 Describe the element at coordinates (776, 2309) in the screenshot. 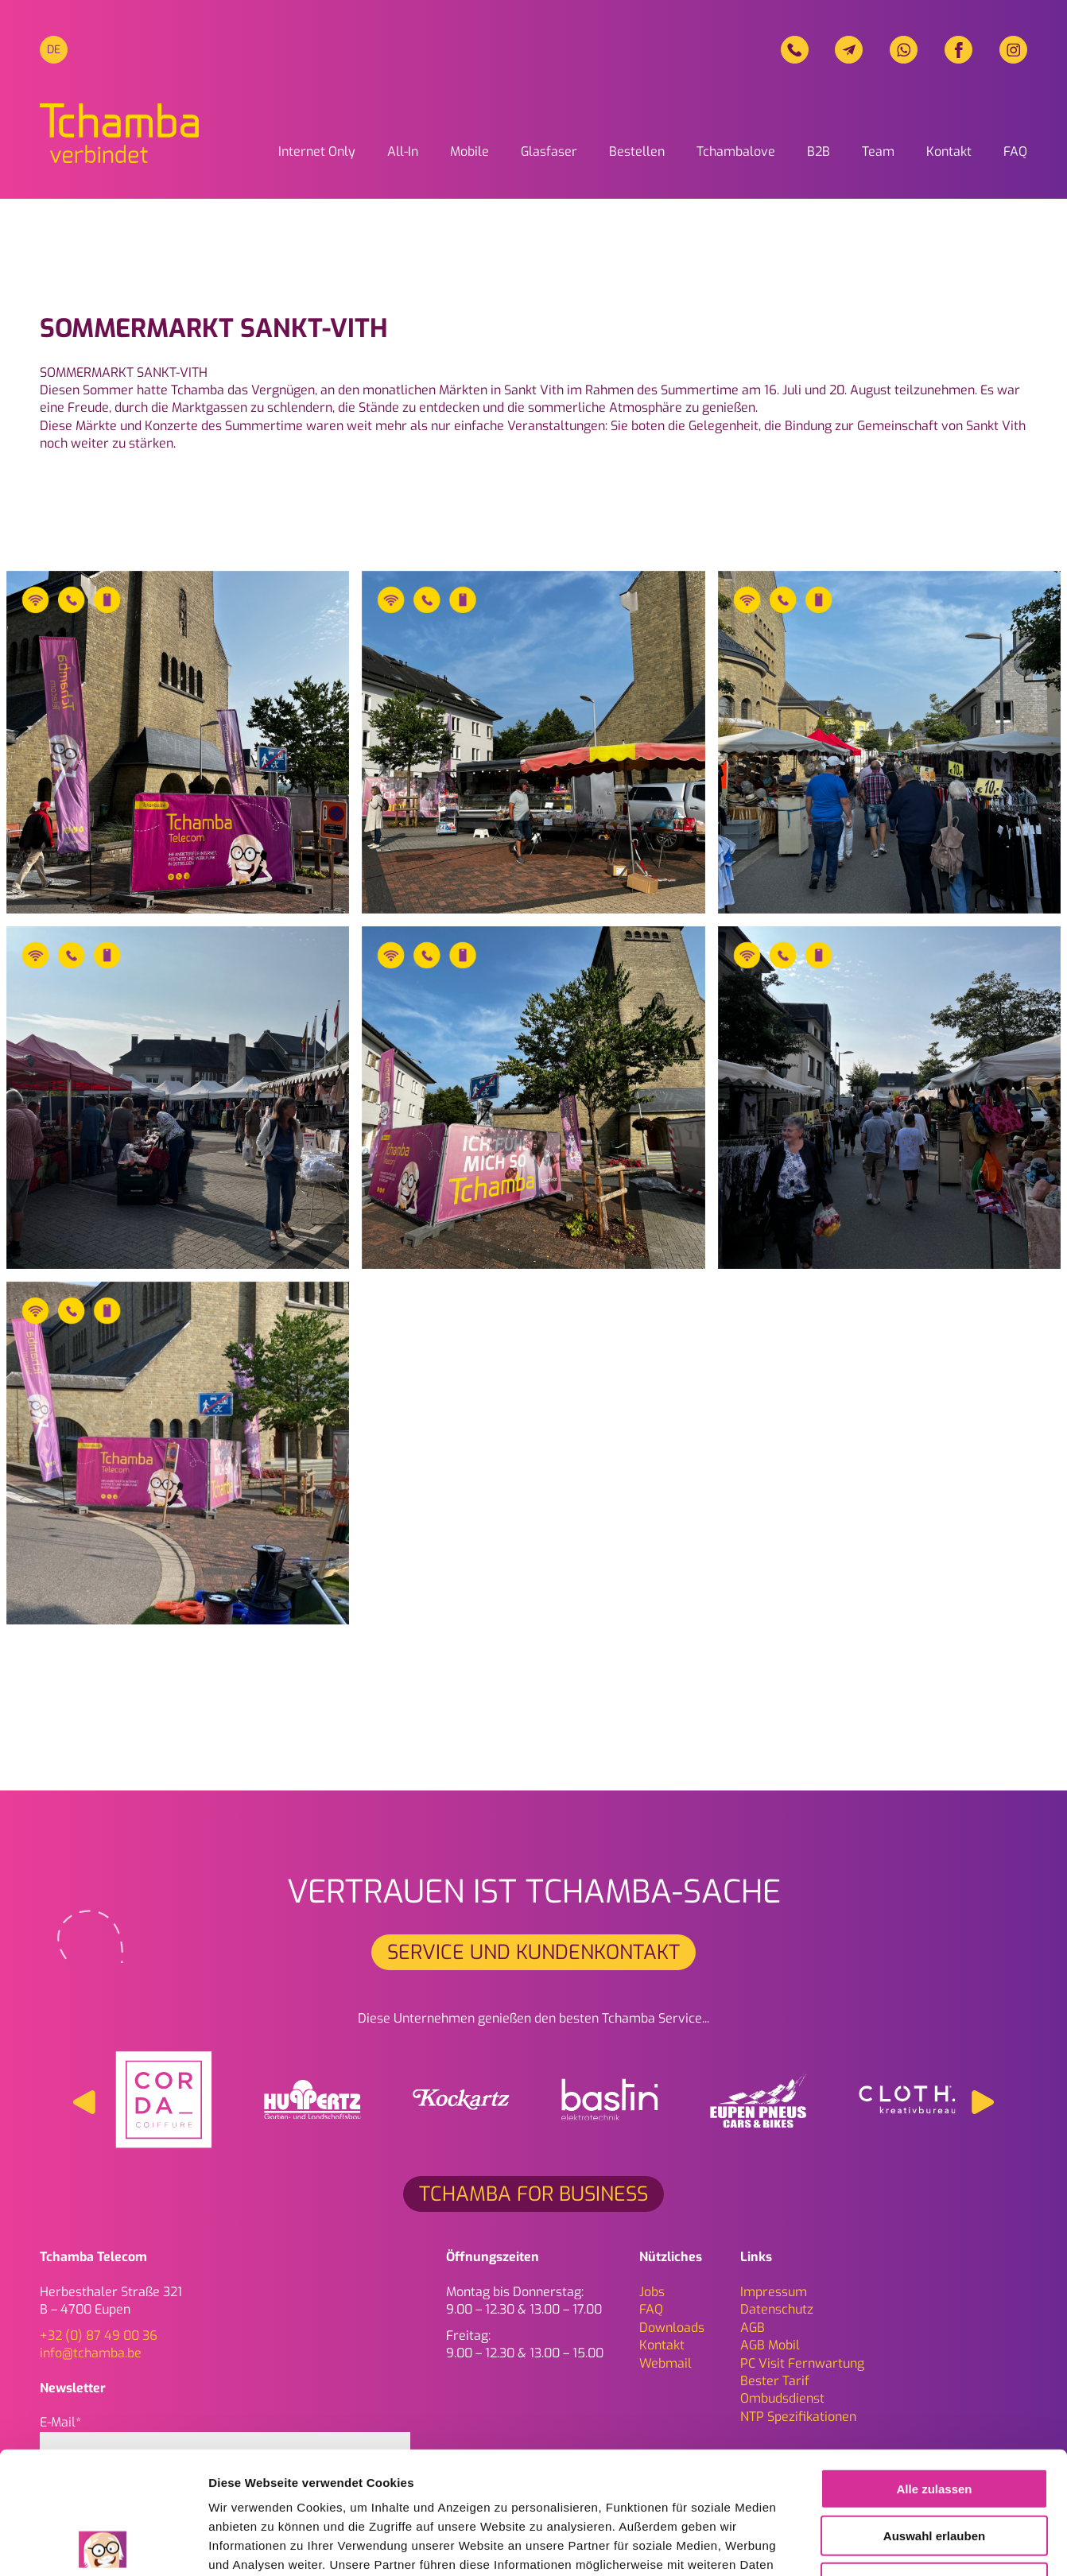

I see `Daten­schutz` at that location.